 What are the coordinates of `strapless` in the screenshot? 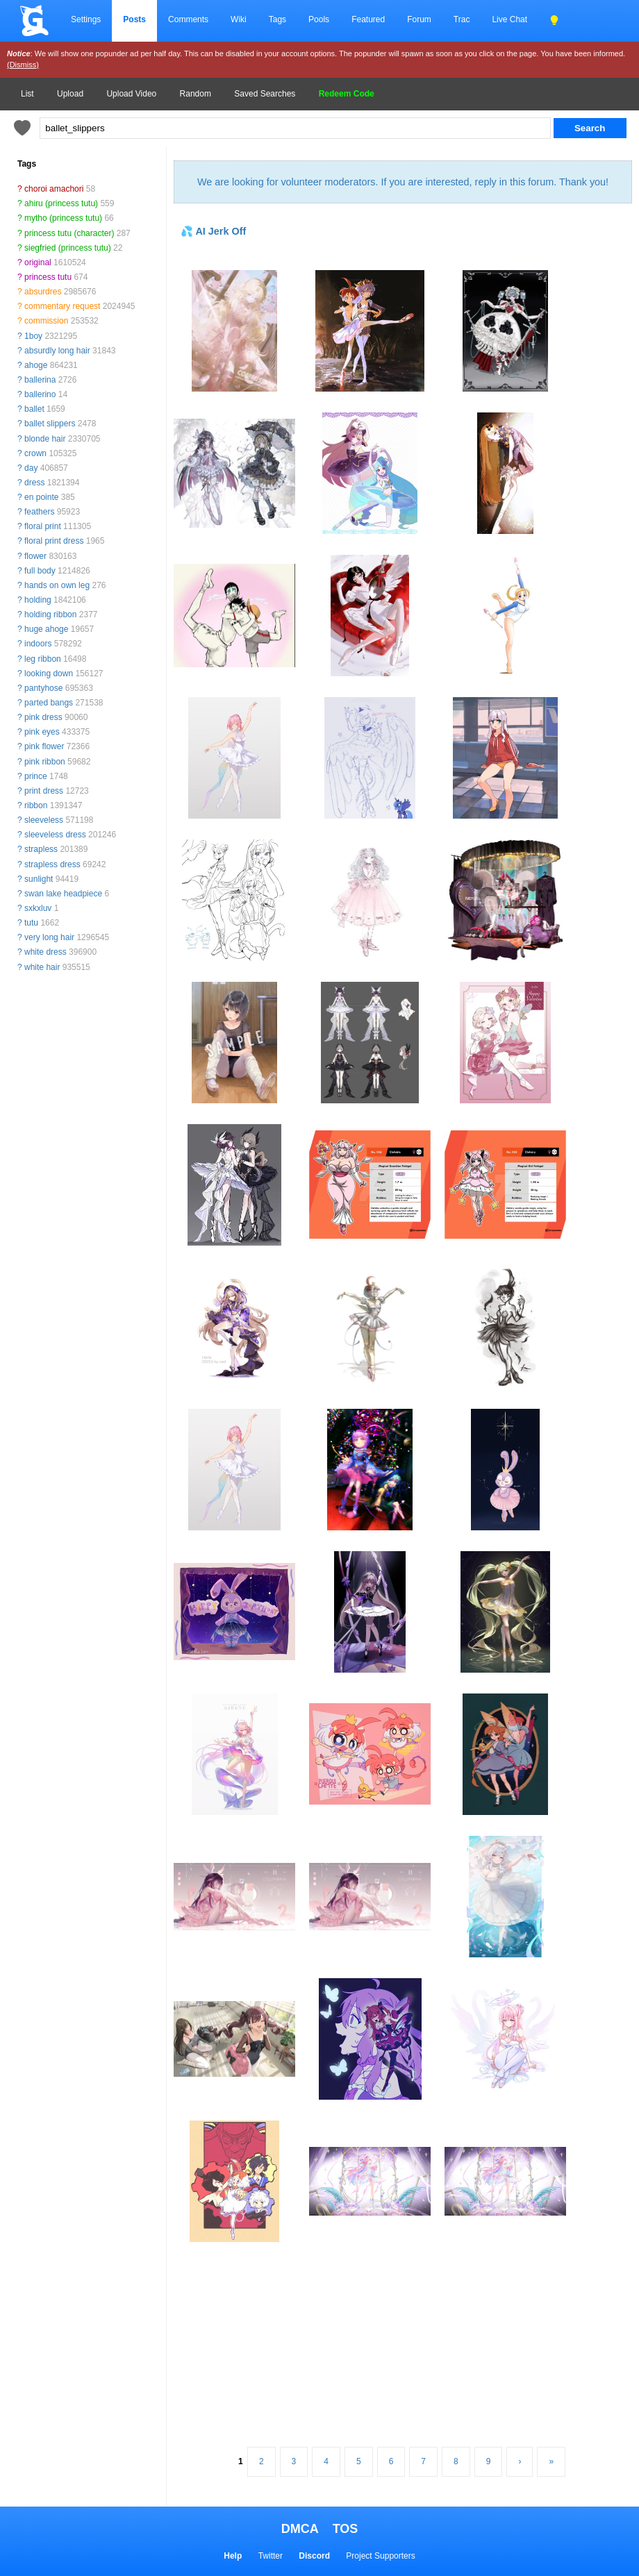 It's located at (41, 849).